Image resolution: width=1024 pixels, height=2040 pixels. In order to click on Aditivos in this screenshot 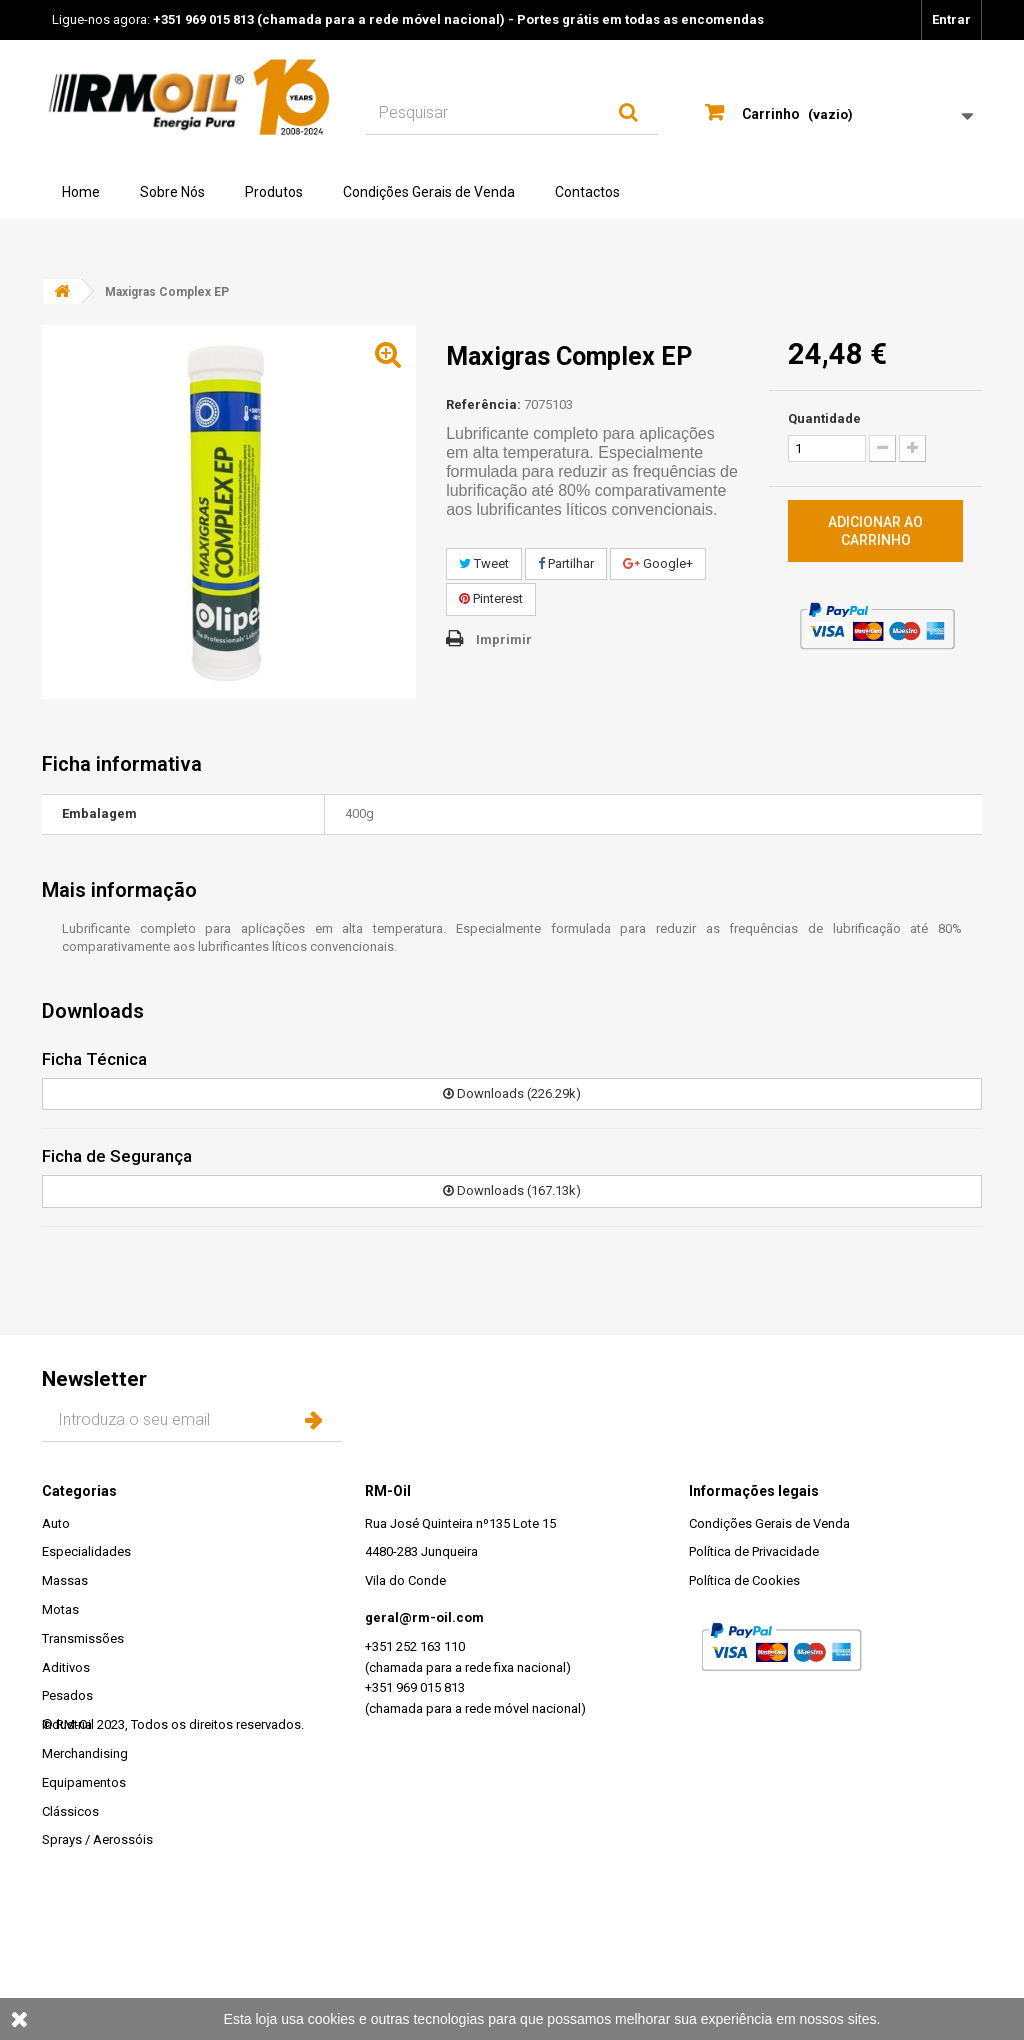, I will do `click(66, 1667)`.